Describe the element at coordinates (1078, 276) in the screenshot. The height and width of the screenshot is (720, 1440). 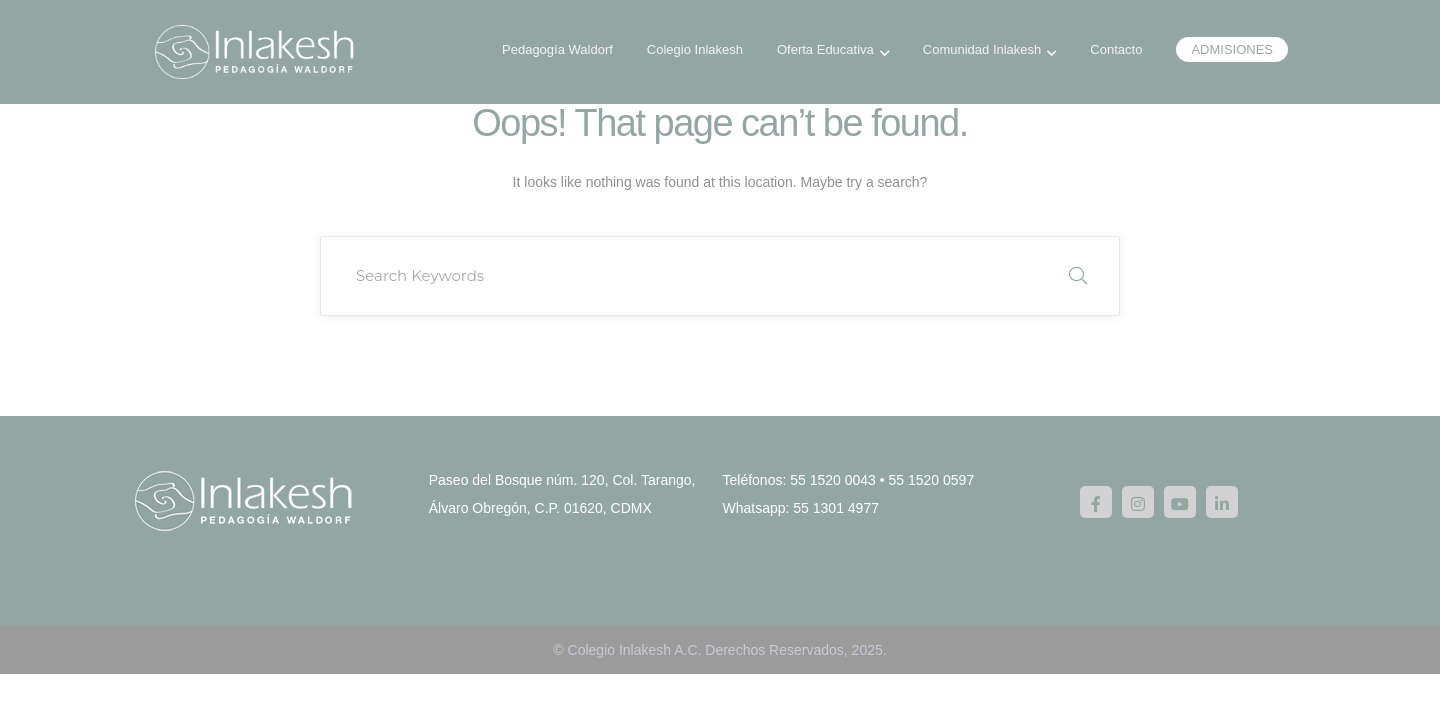
I see `SEARCH` at that location.